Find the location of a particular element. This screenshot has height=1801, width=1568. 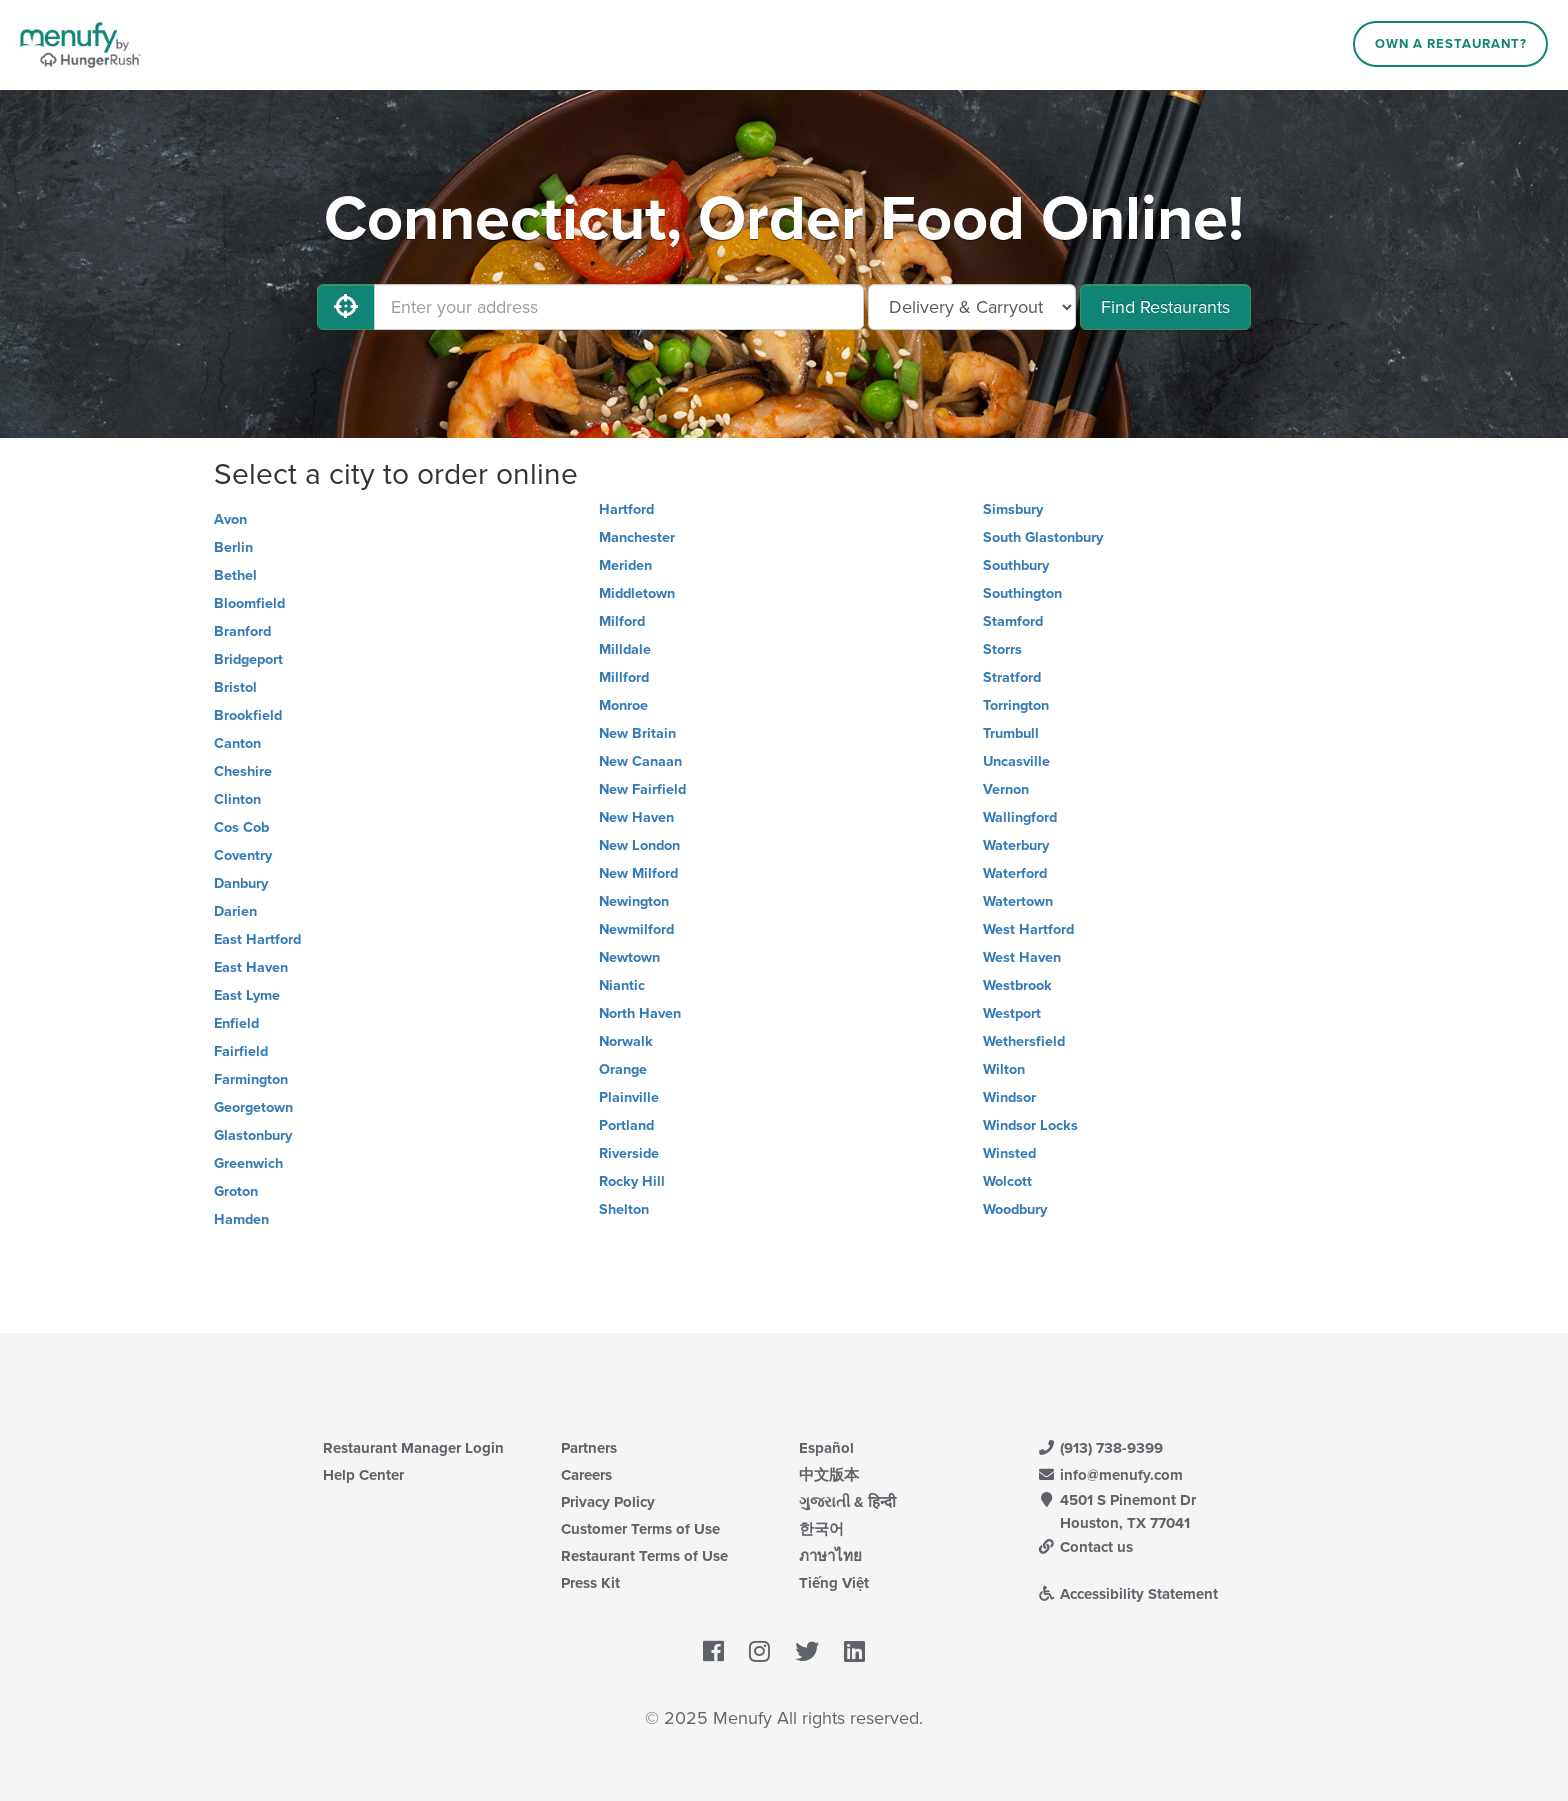

Monroe is located at coordinates (623, 705).